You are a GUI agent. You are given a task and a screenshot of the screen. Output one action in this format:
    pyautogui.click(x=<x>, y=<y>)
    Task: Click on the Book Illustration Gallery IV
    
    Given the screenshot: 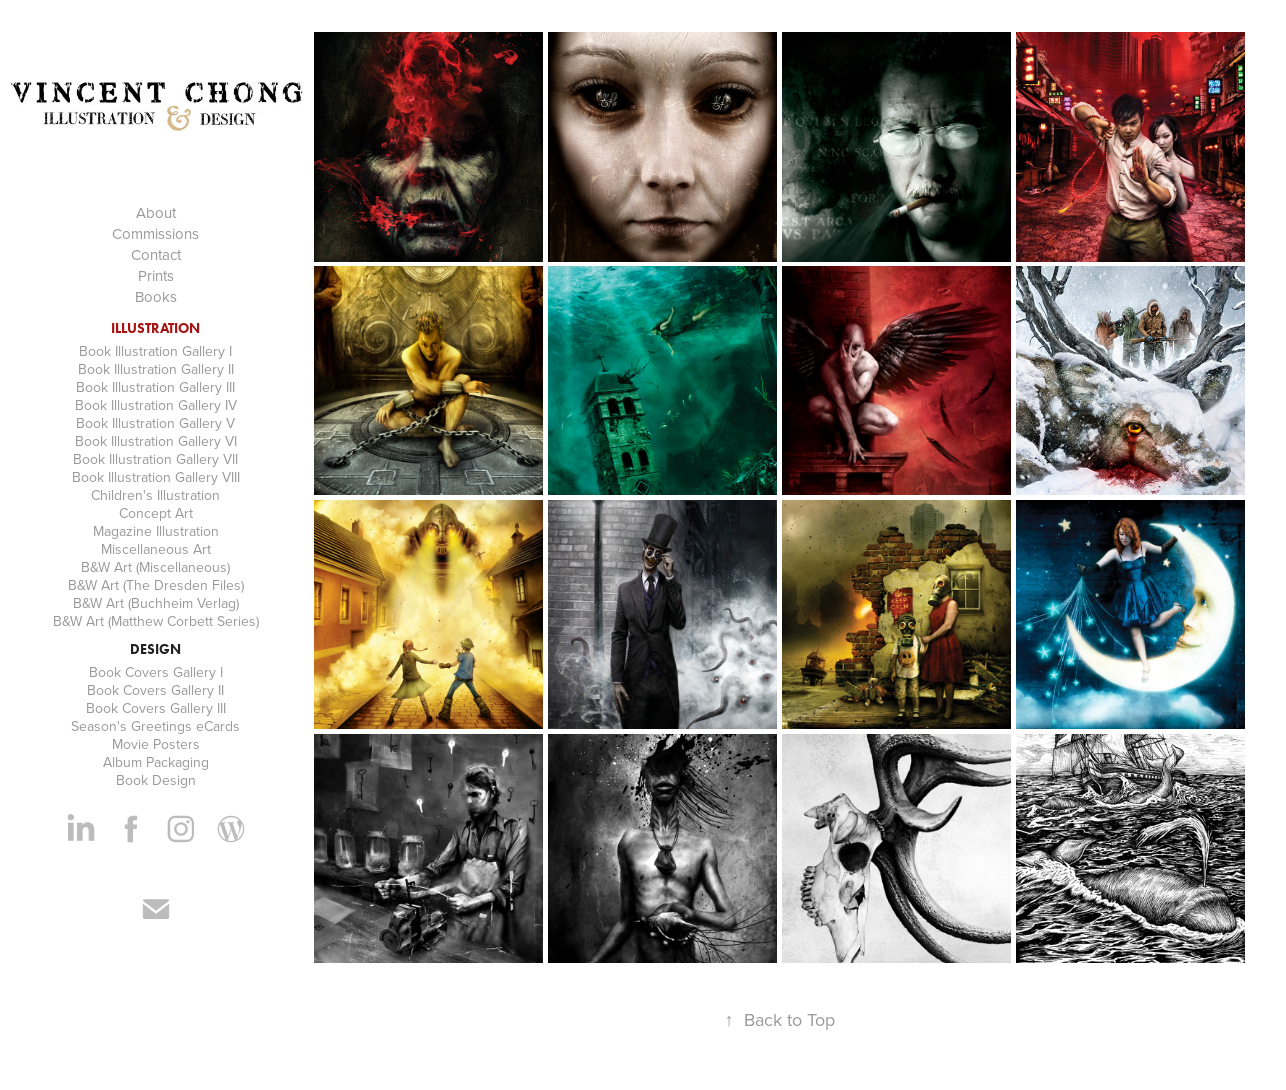 What is the action you would take?
    pyautogui.click(x=156, y=405)
    